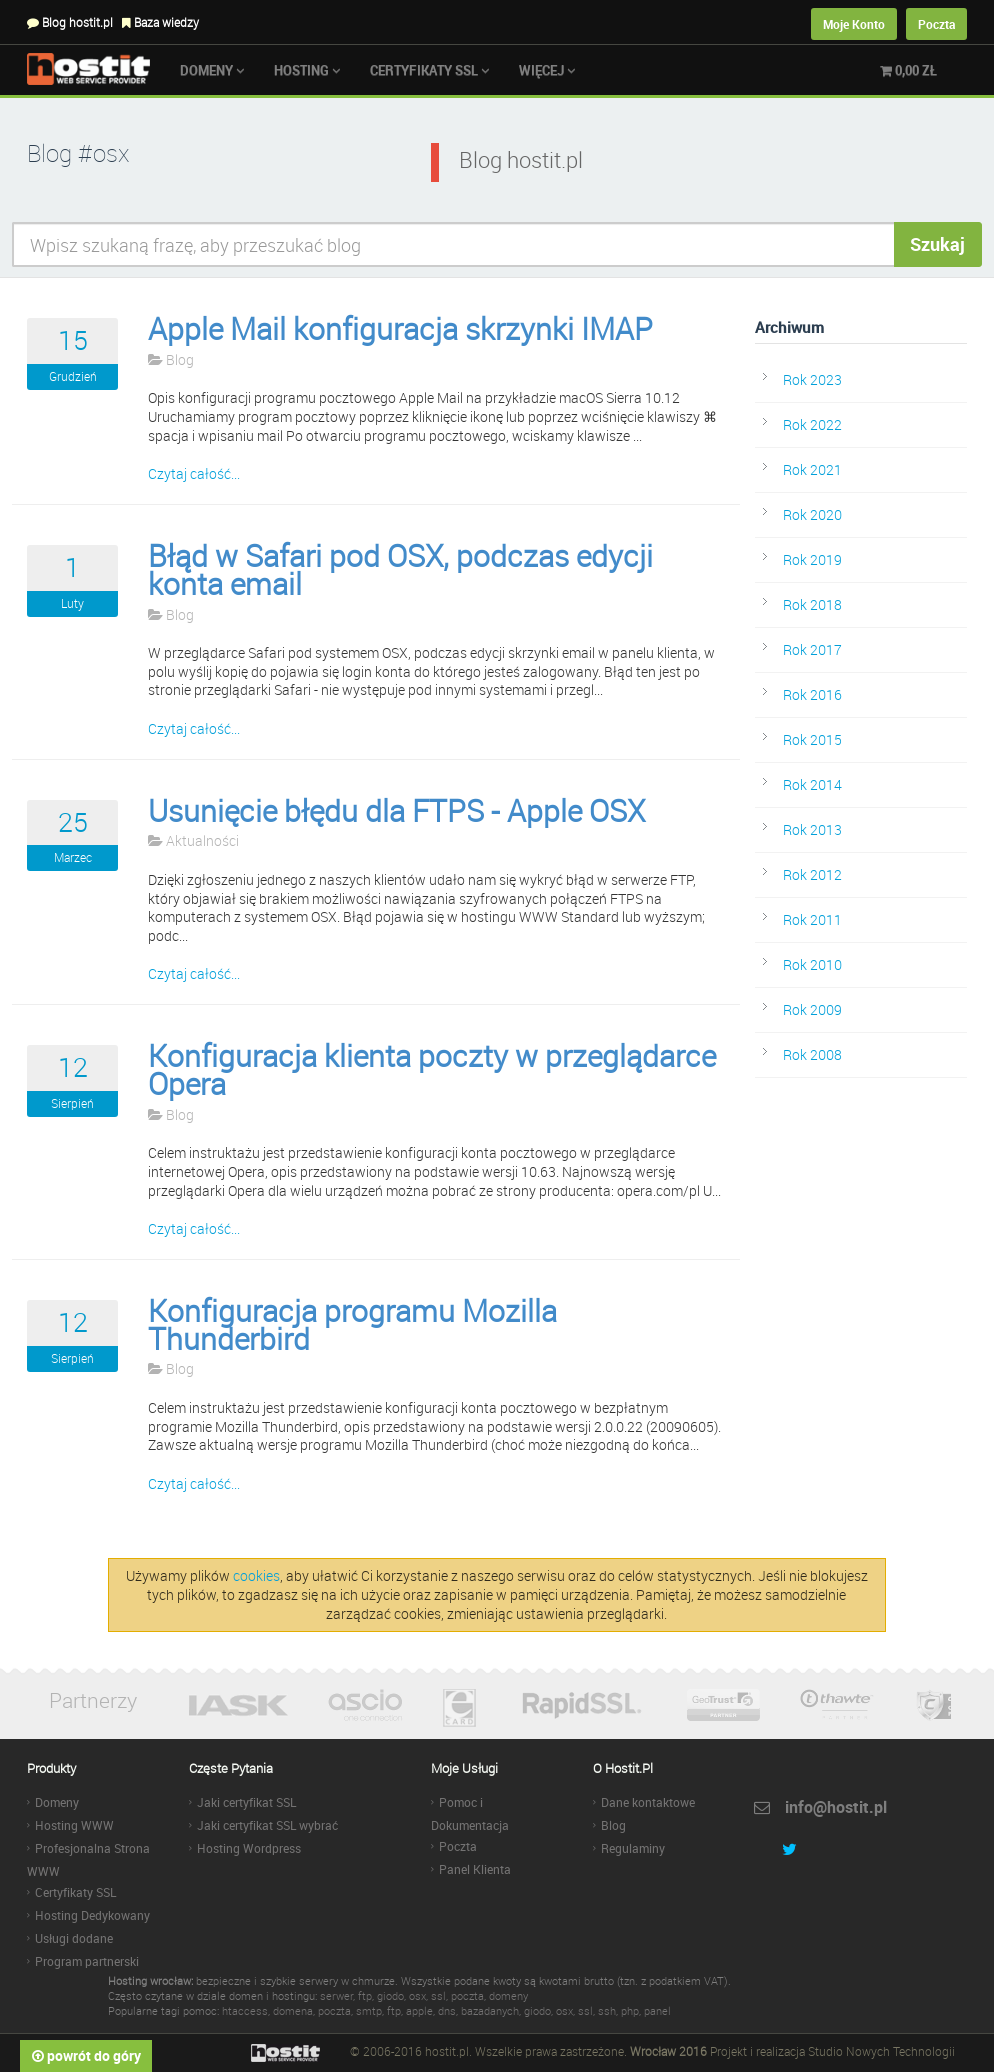  Describe the element at coordinates (432, 1070) in the screenshot. I see `Konfiguracja klienta poczty w przeglądarce Opera` at that location.